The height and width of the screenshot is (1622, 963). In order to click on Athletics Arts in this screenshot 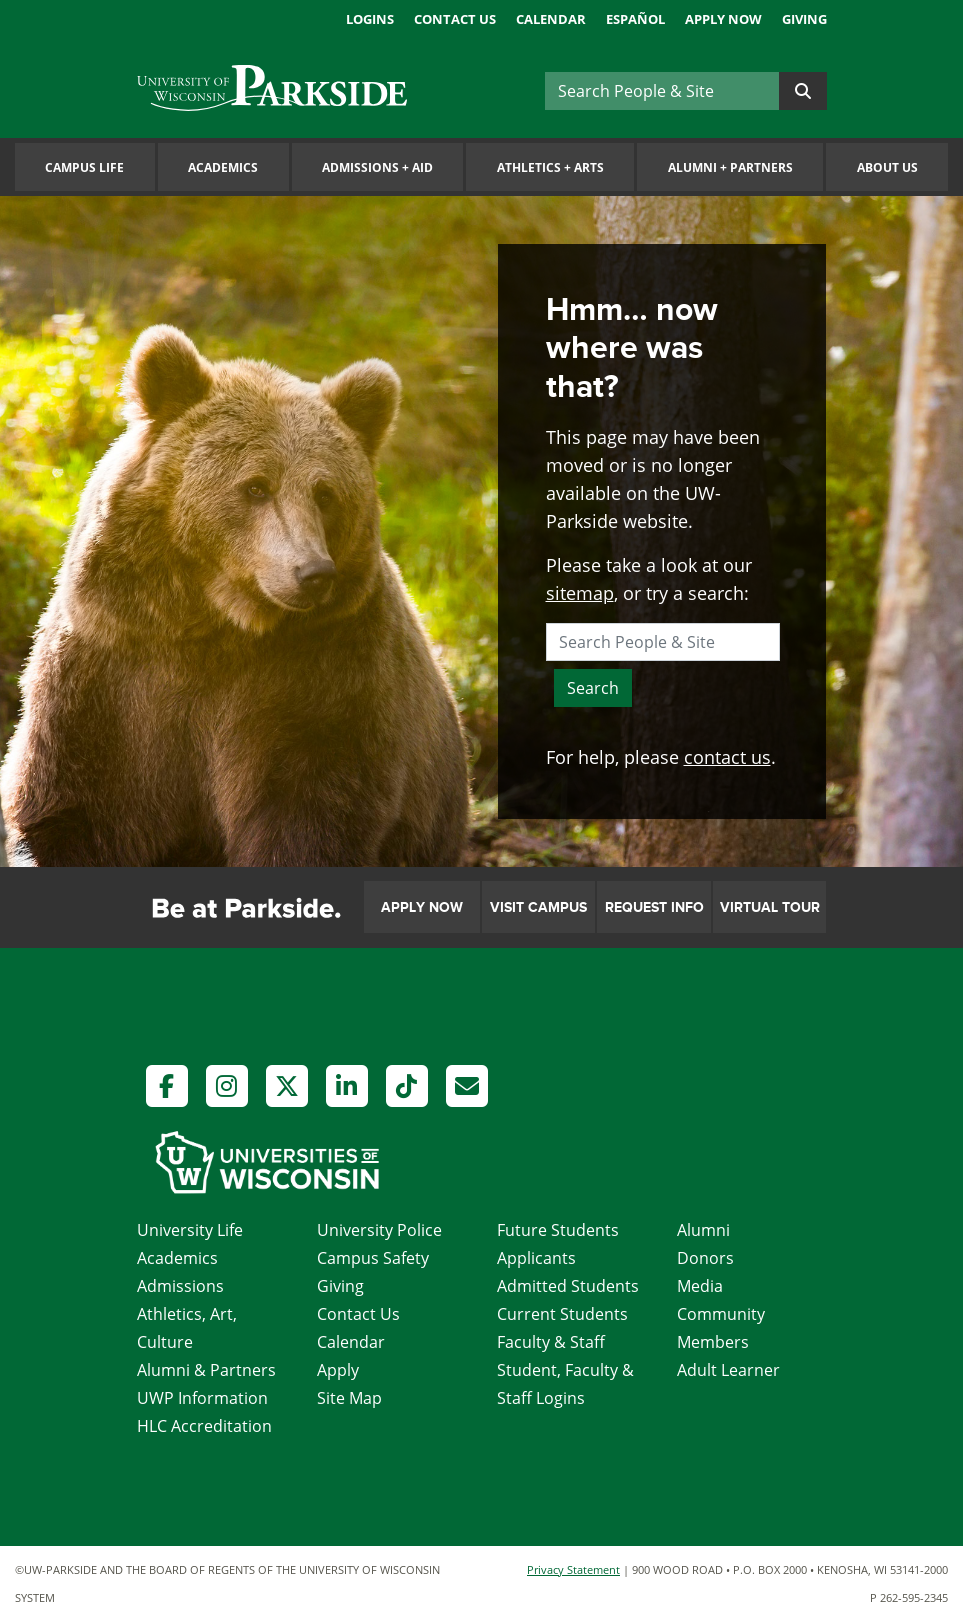, I will do `click(550, 167)`.